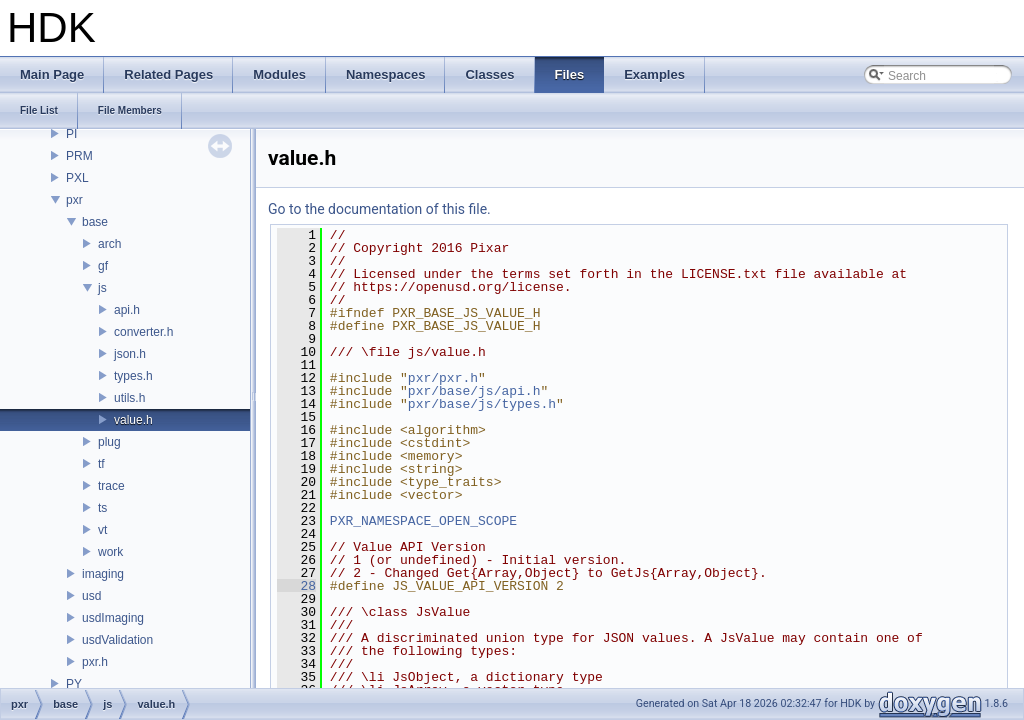 The height and width of the screenshot is (720, 1024). What do you see at coordinates (111, 486) in the screenshot?
I see `trace` at bounding box center [111, 486].